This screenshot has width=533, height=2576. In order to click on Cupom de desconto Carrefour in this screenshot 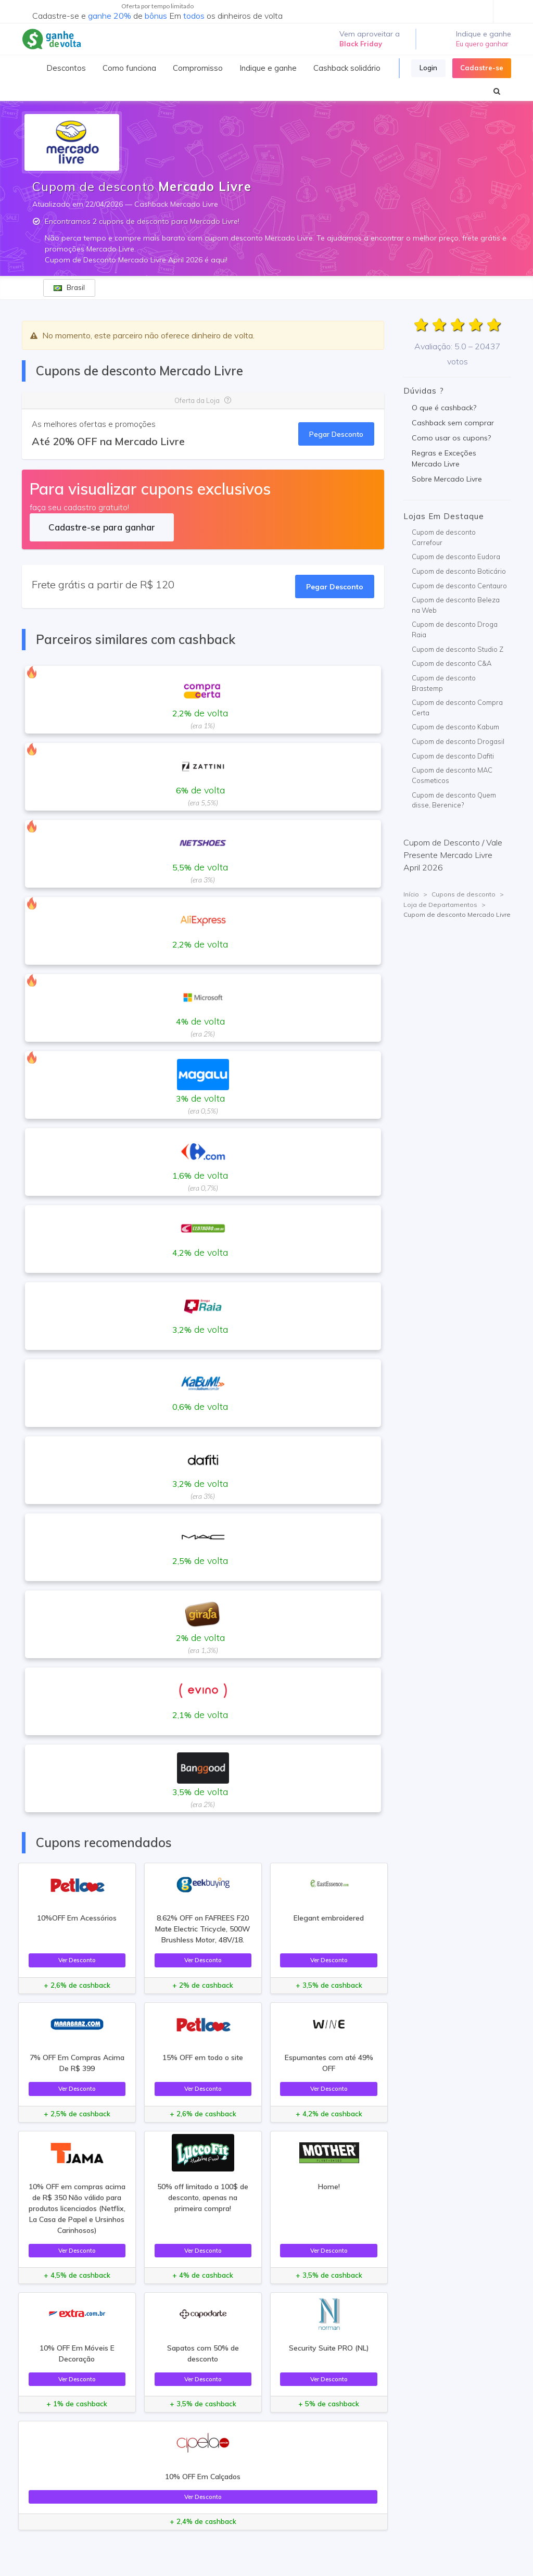, I will do `click(444, 537)`.